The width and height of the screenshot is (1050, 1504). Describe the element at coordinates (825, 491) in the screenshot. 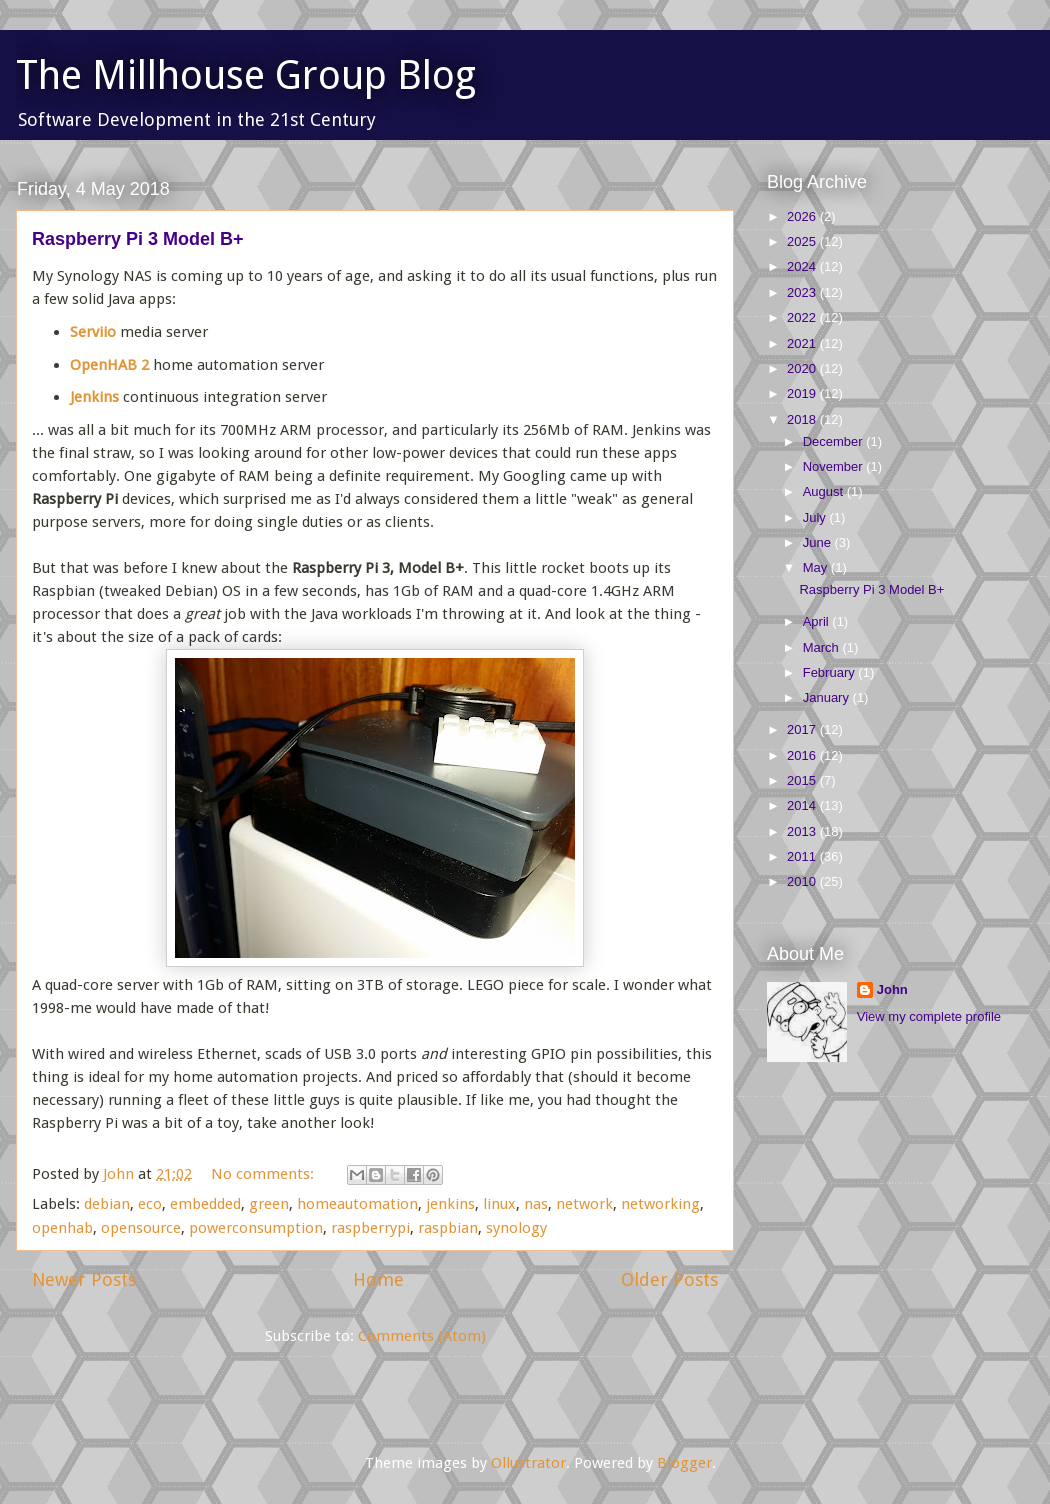

I see `August` at that location.